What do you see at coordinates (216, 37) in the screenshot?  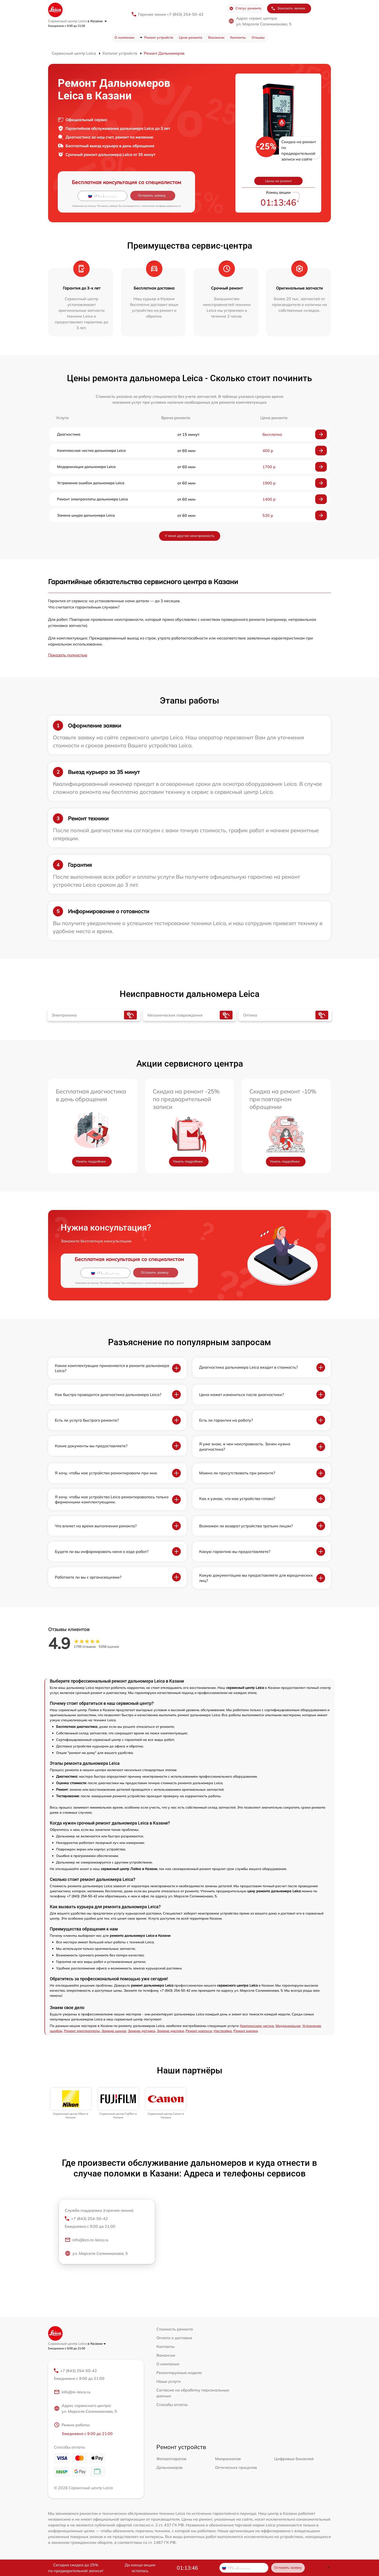 I see `Вакансии` at bounding box center [216, 37].